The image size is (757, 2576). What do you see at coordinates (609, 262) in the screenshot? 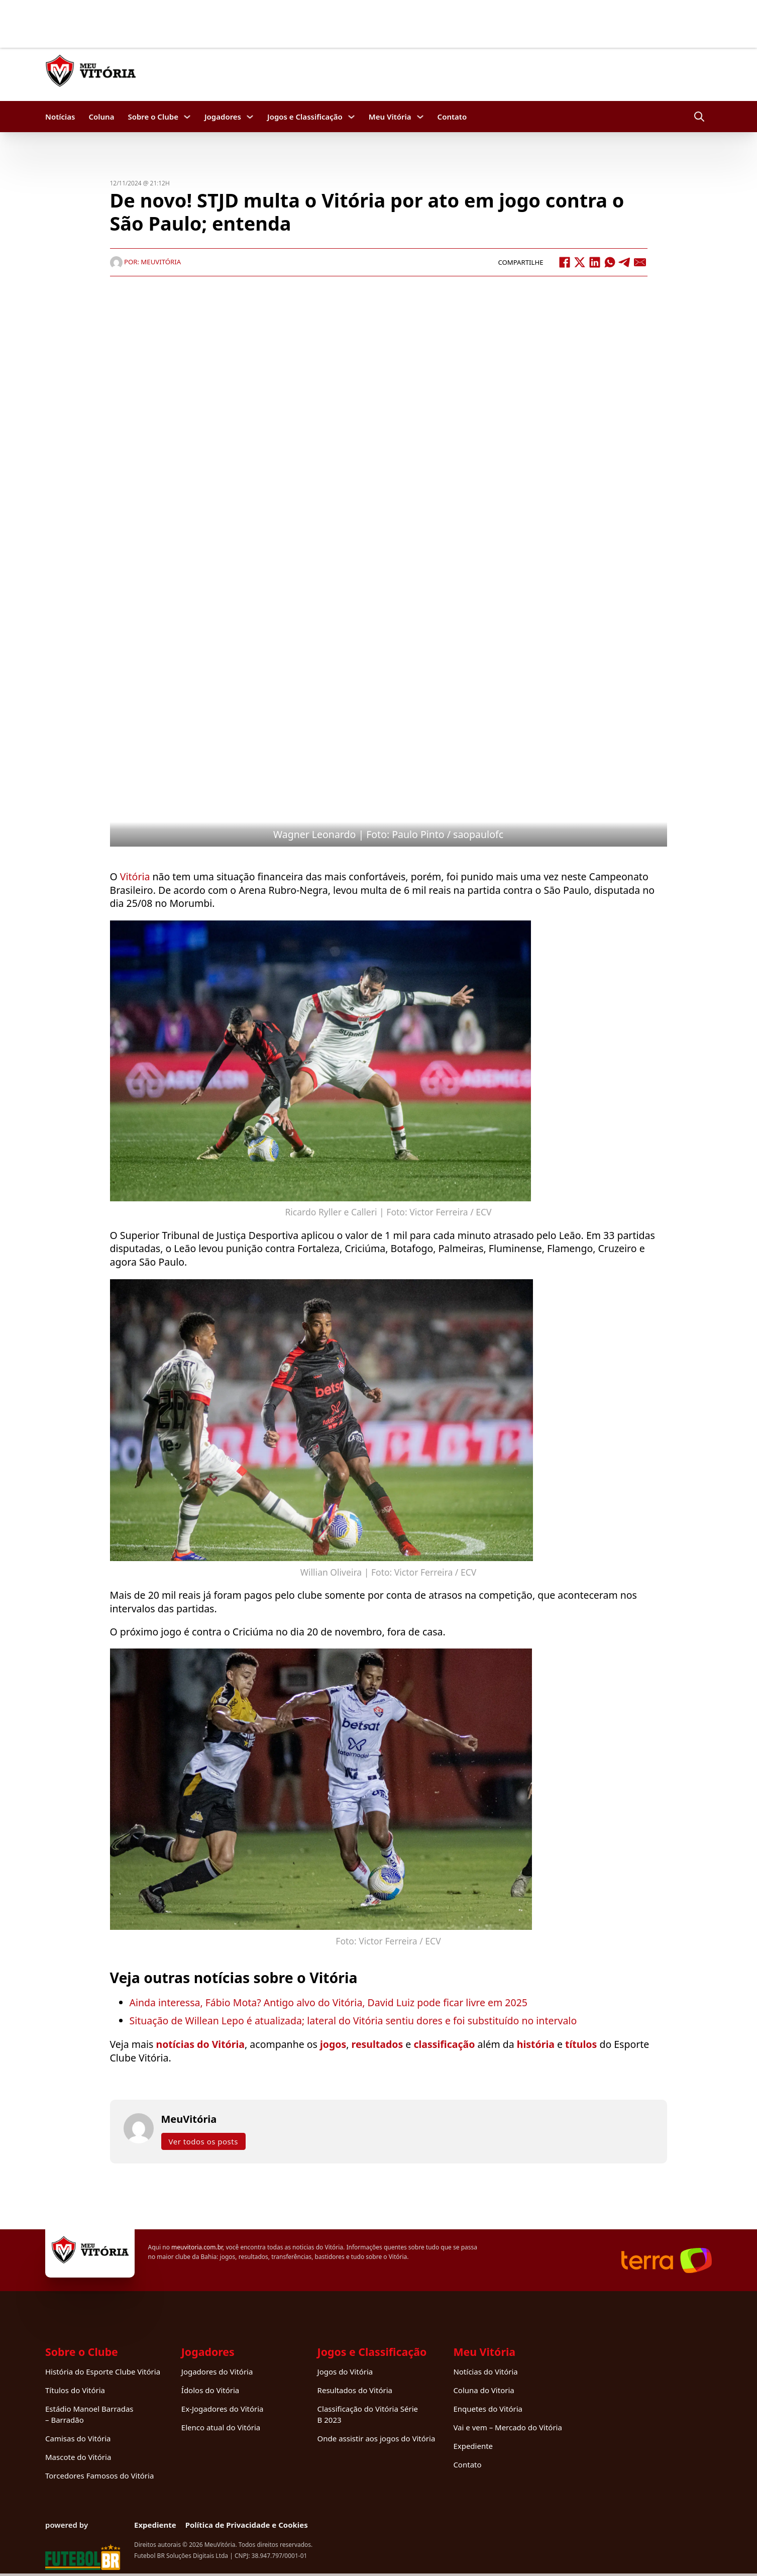
I see `[WhatsApp]` at bounding box center [609, 262].